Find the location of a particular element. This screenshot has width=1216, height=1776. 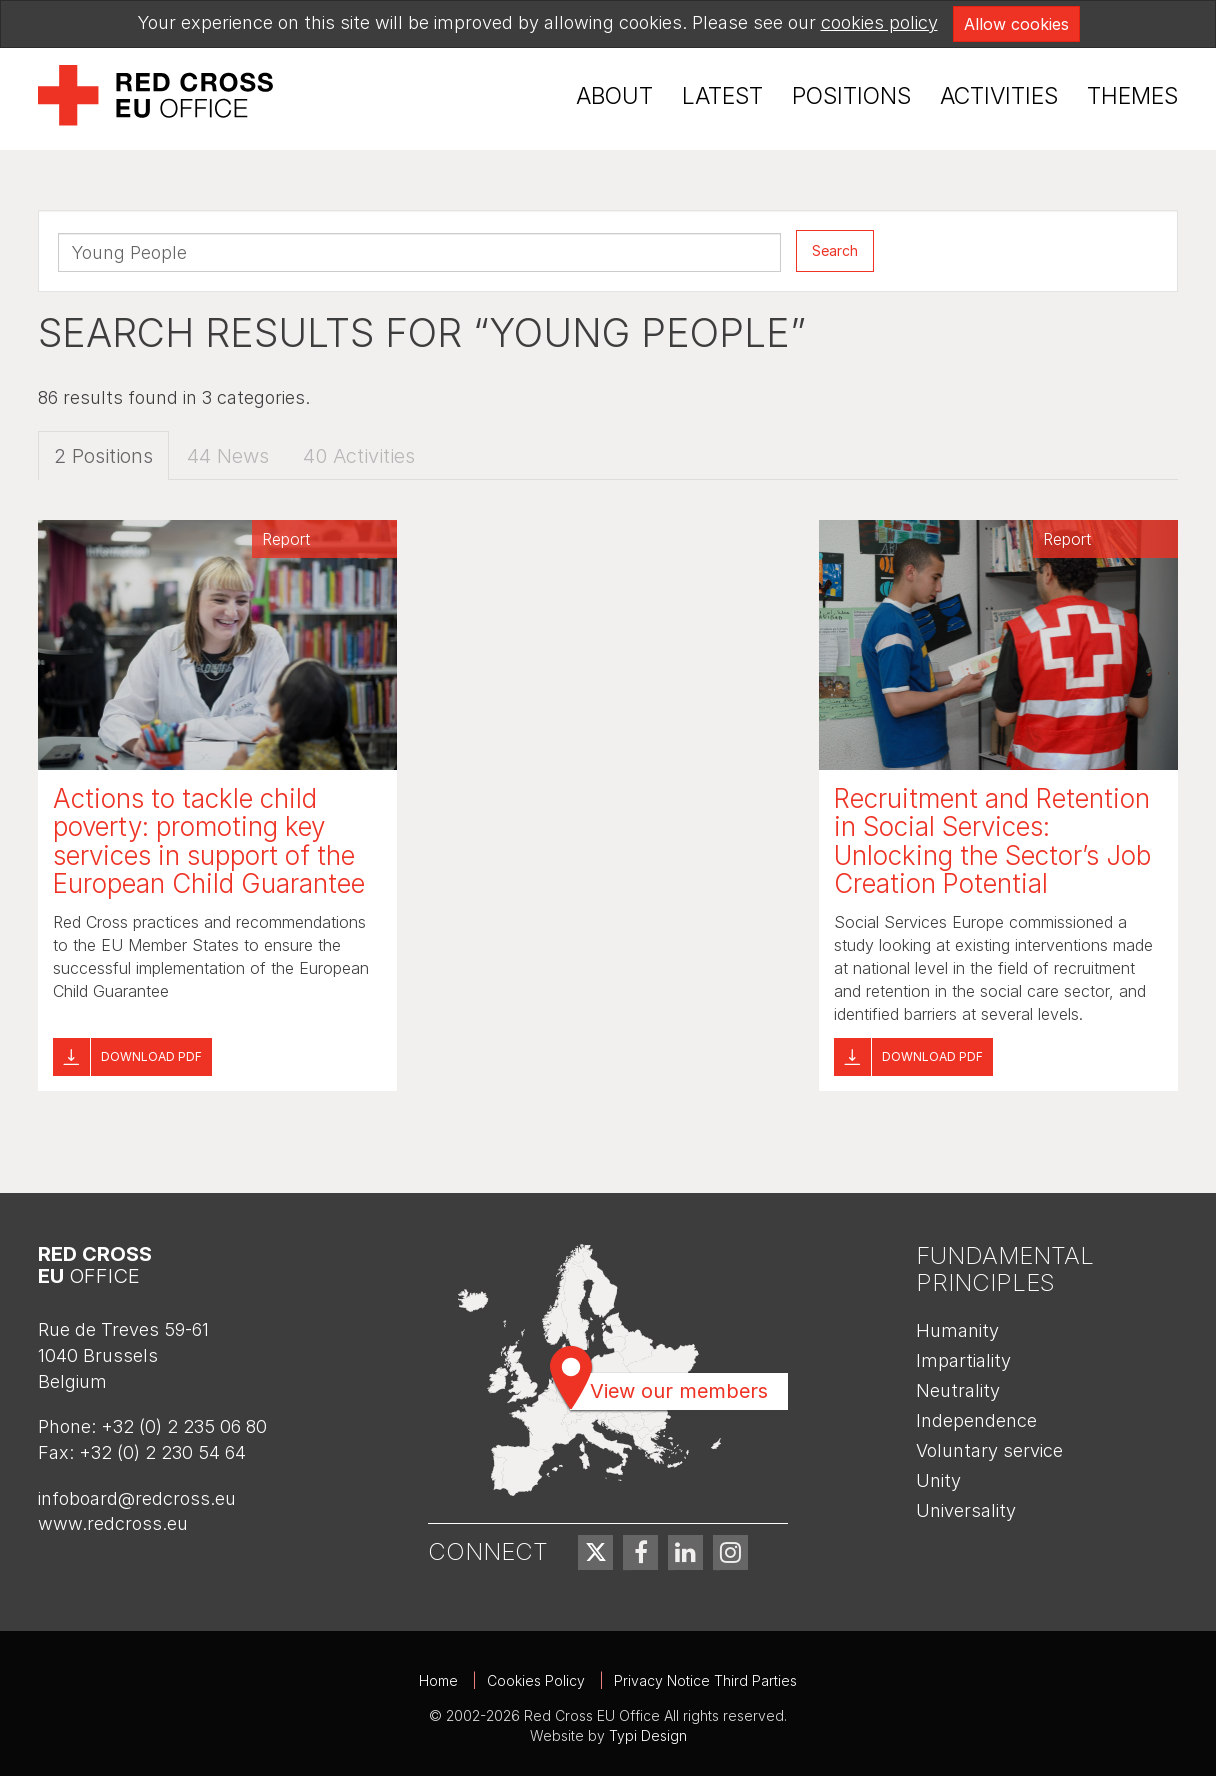

Facebook is located at coordinates (640, 1552).